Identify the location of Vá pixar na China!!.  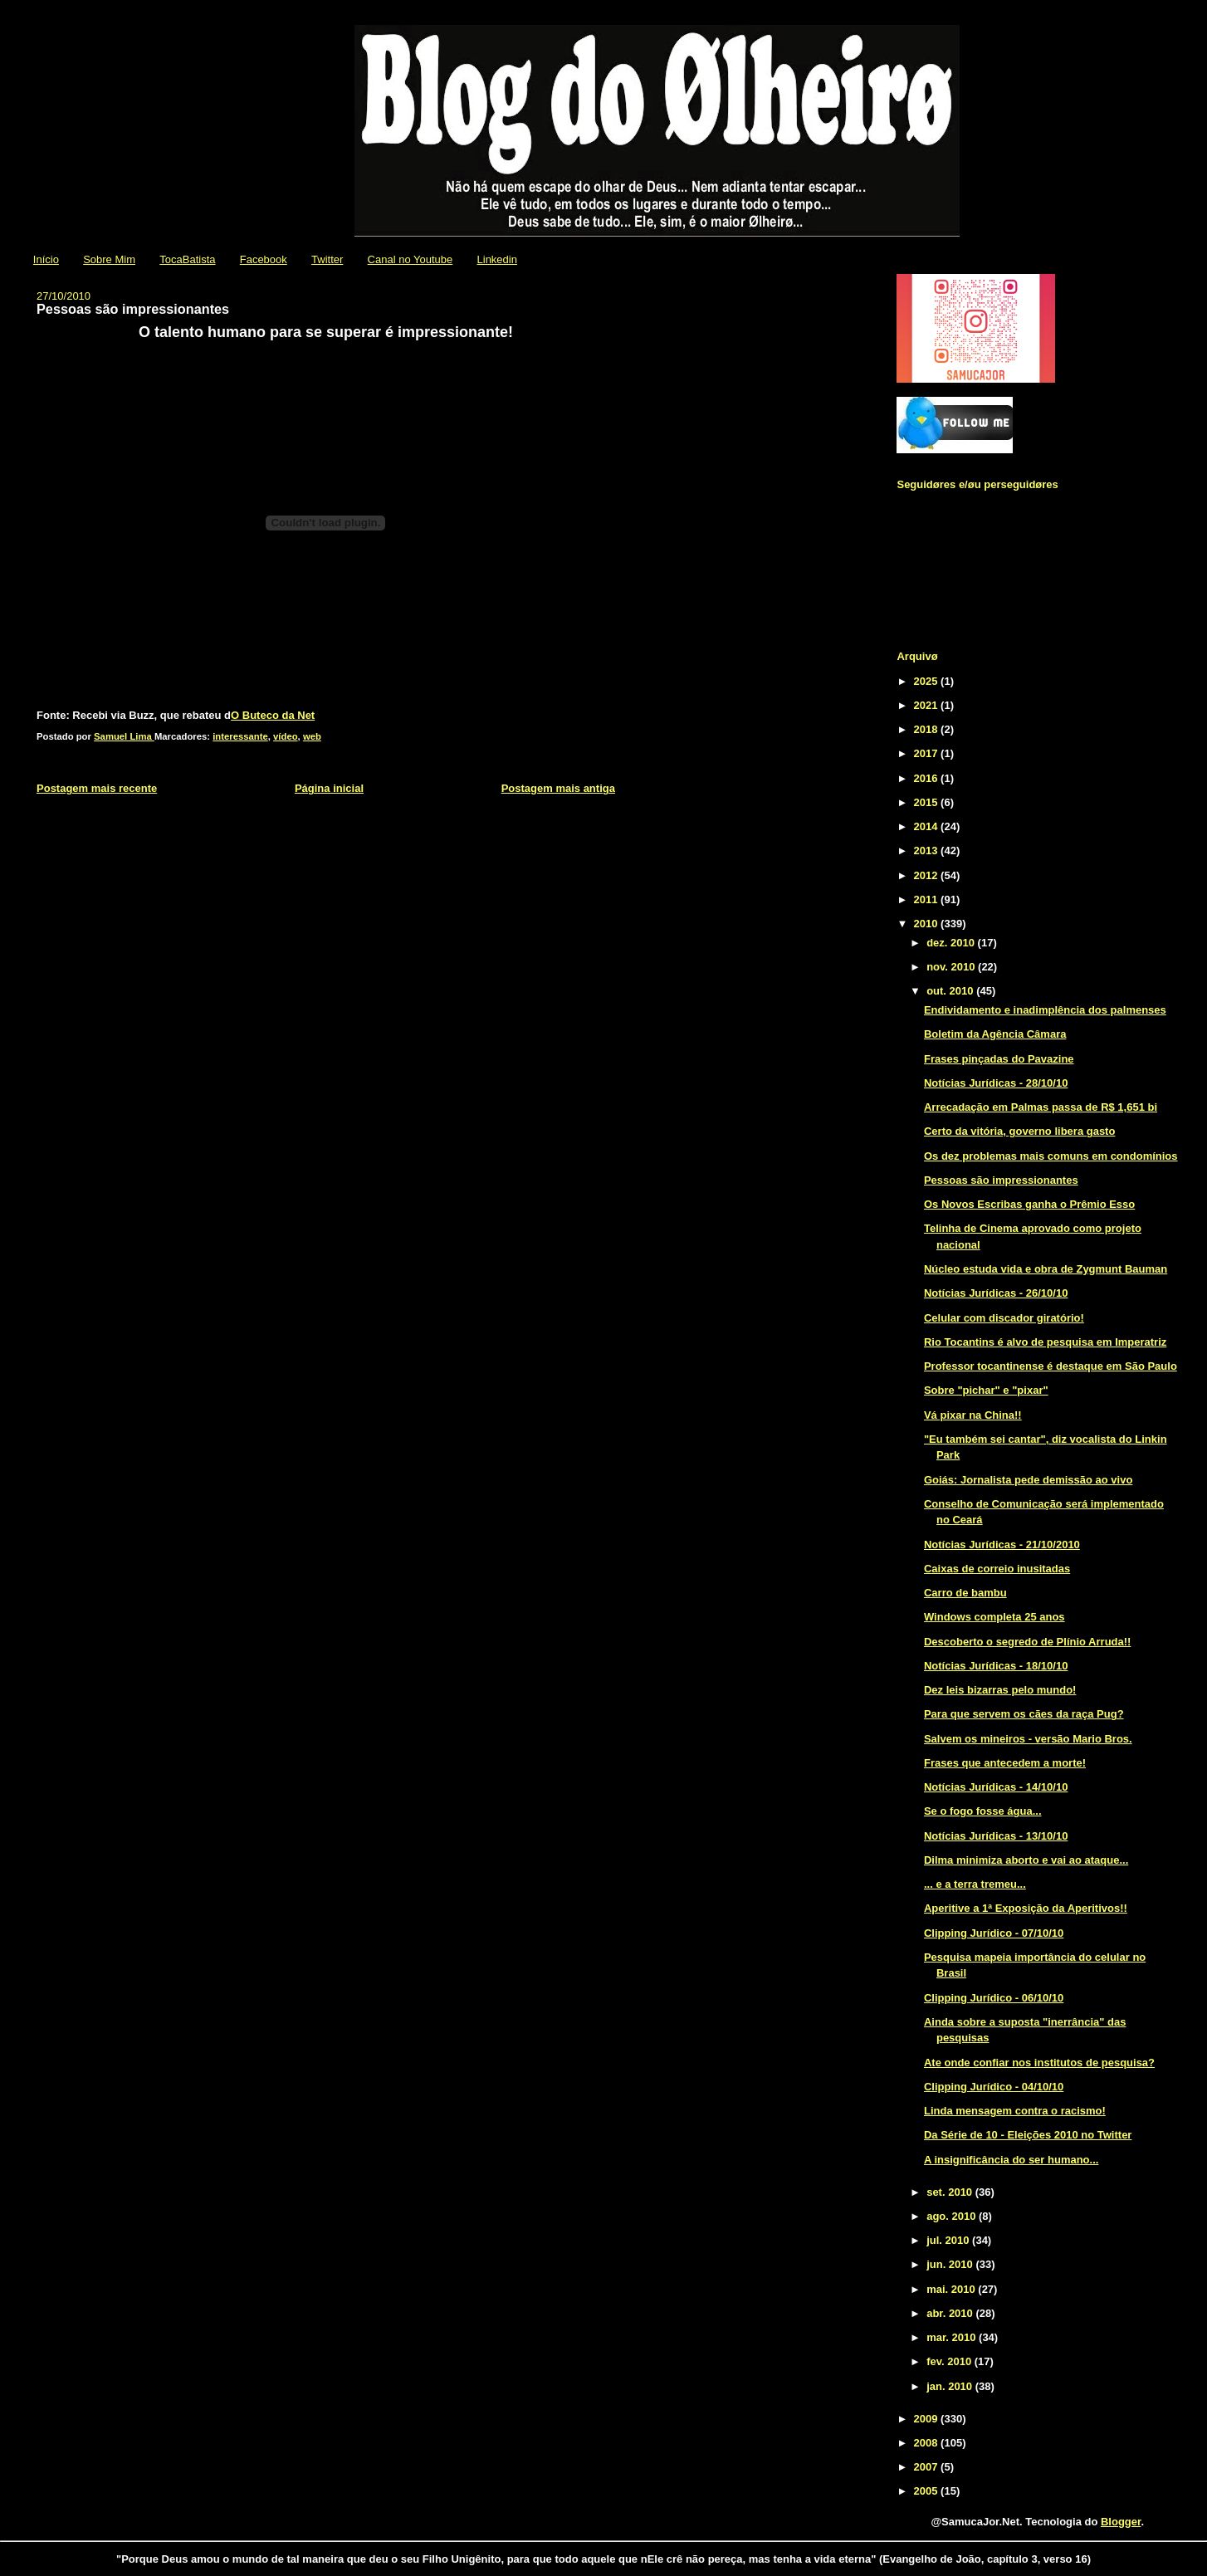
(973, 1415).